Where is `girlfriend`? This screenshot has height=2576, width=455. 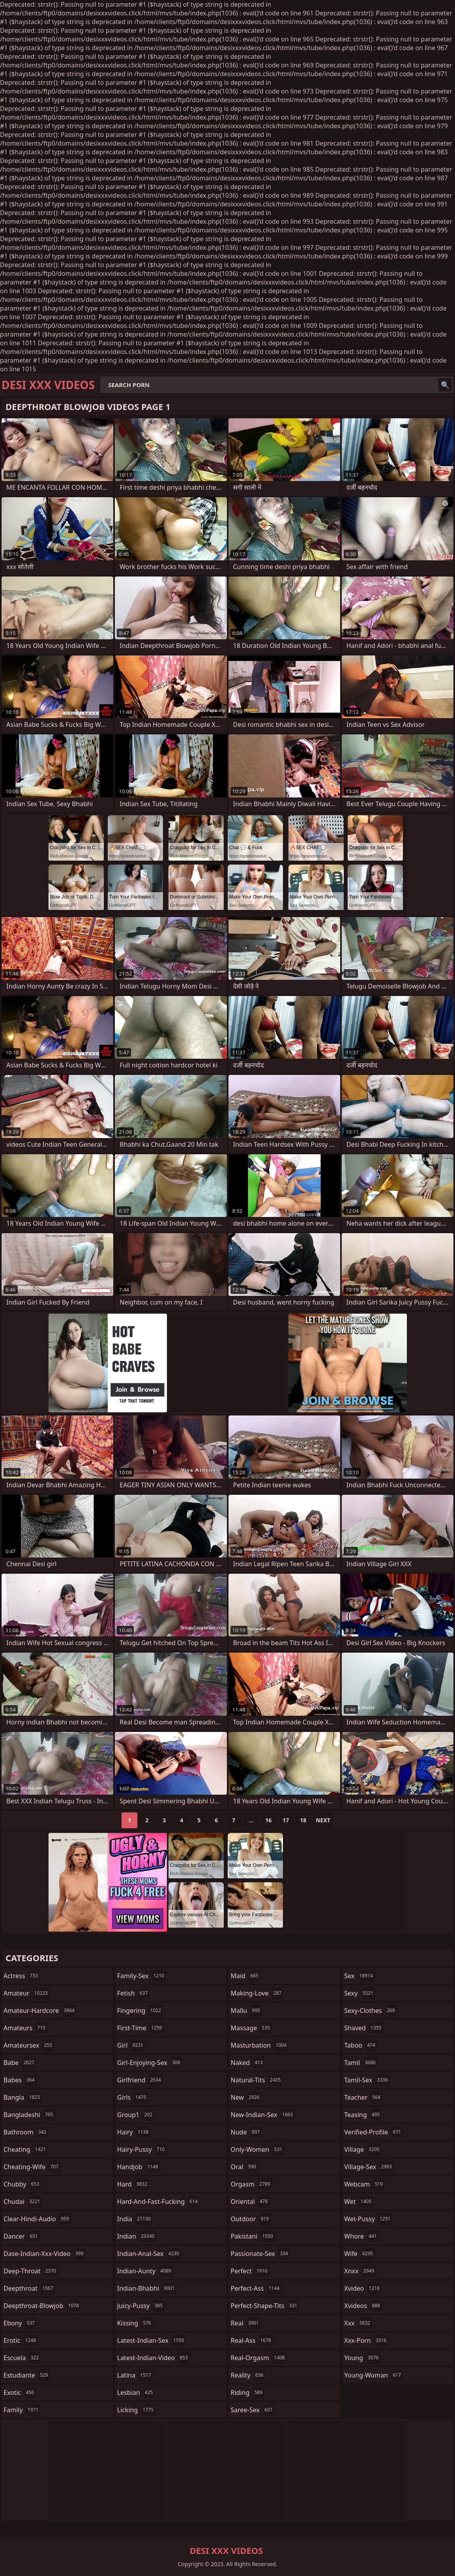
girlfriend is located at coordinates (140, 2080).